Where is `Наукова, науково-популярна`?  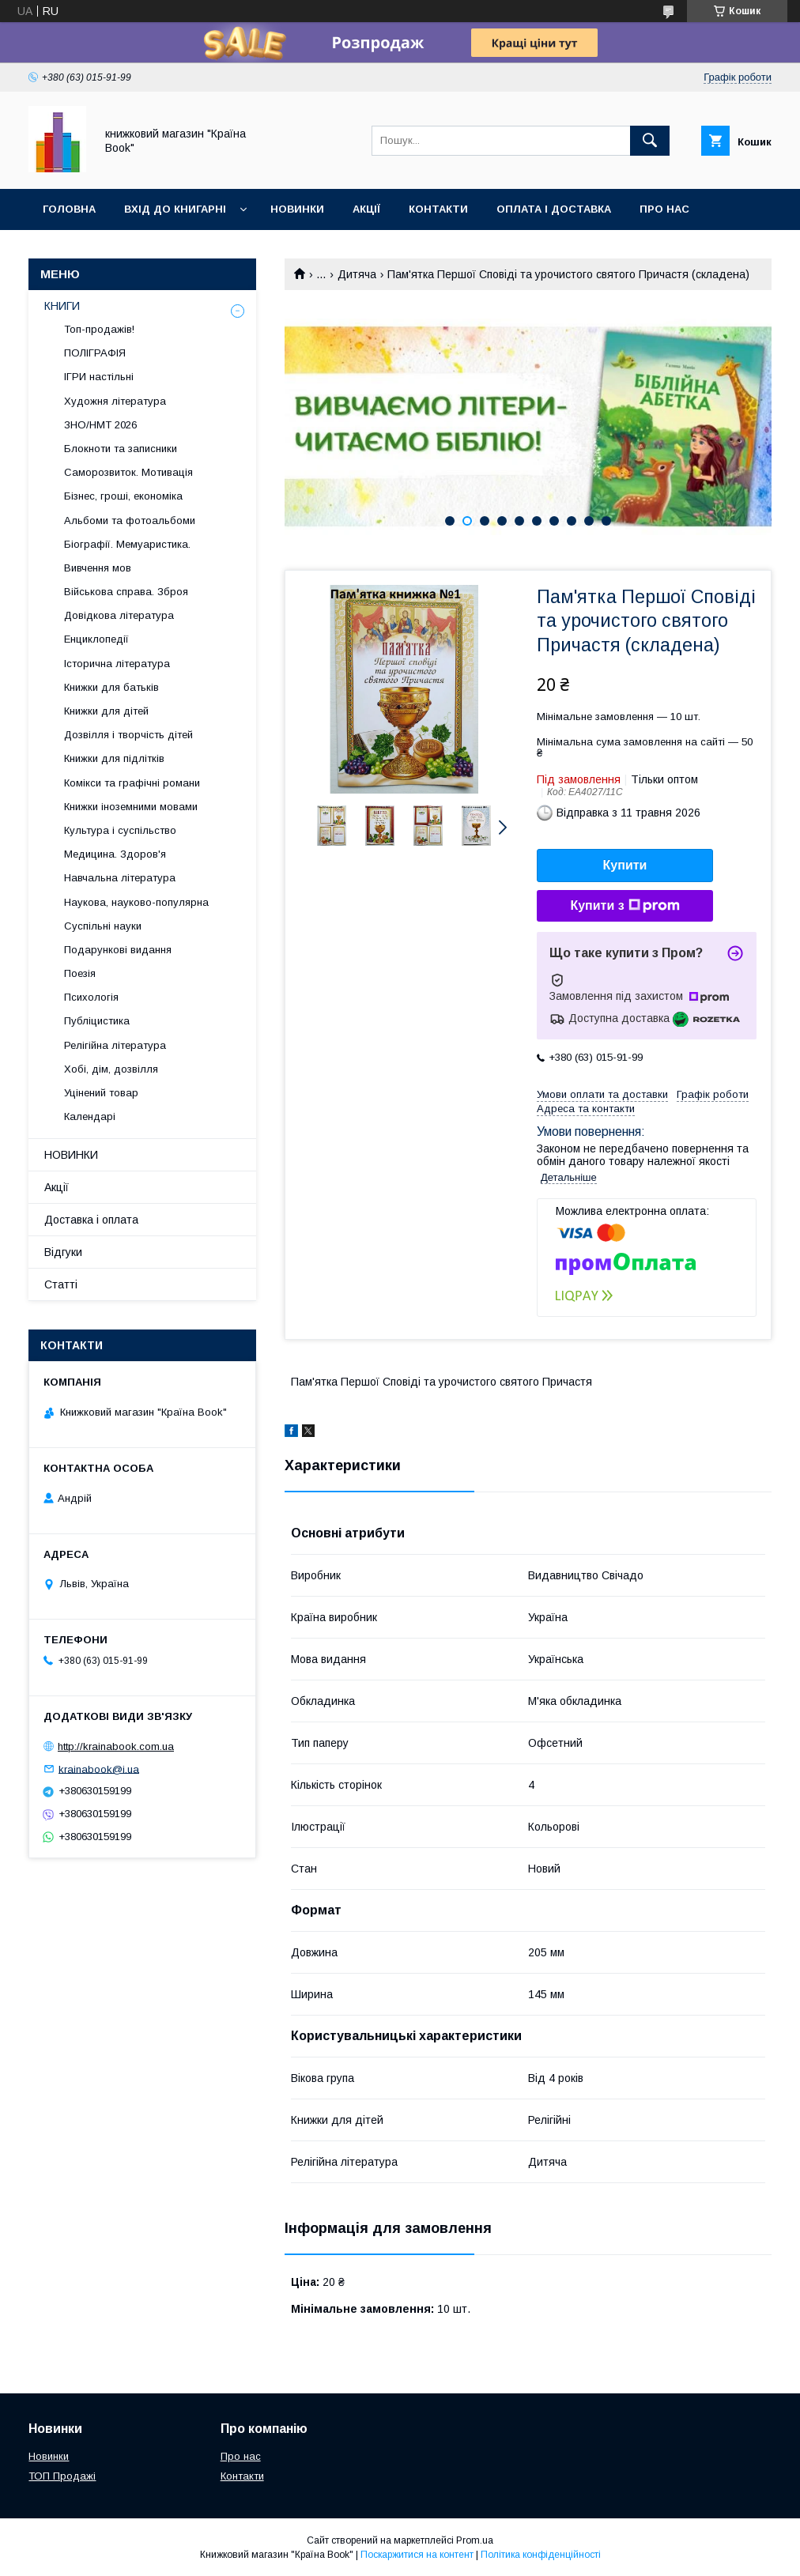 Наукова, науково-популярна is located at coordinates (136, 902).